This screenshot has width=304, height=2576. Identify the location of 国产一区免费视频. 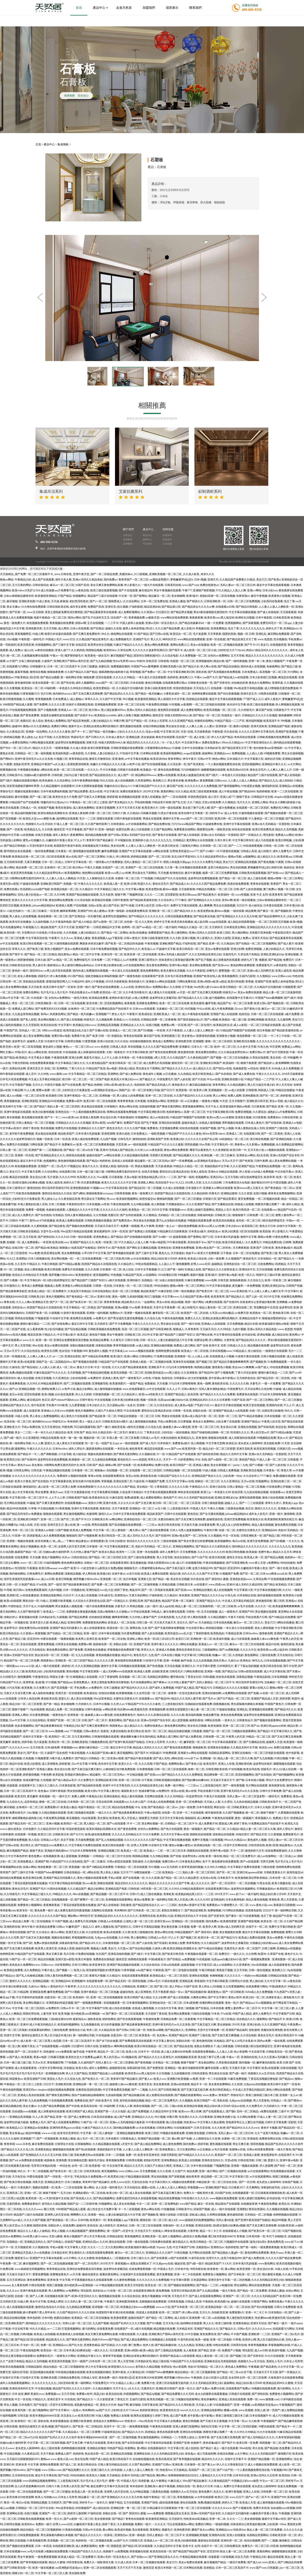
(182, 1160).